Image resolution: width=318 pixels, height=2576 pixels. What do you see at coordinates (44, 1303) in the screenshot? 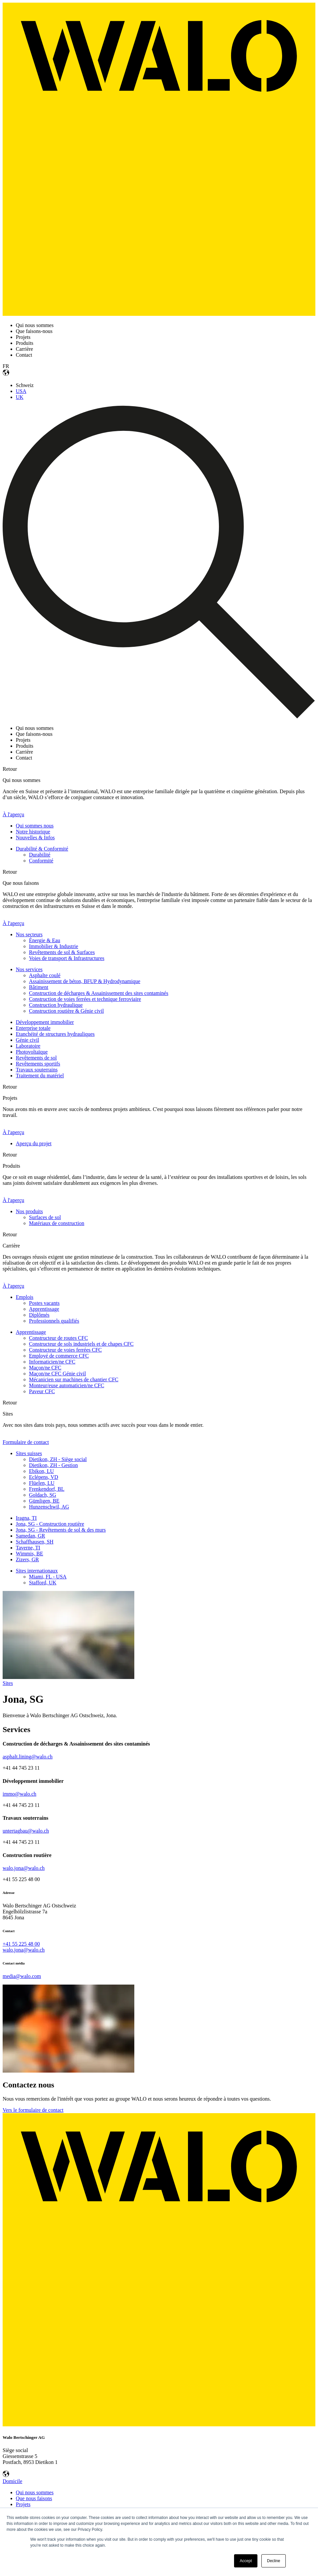
I see `Postes vacants [menuitem]` at bounding box center [44, 1303].